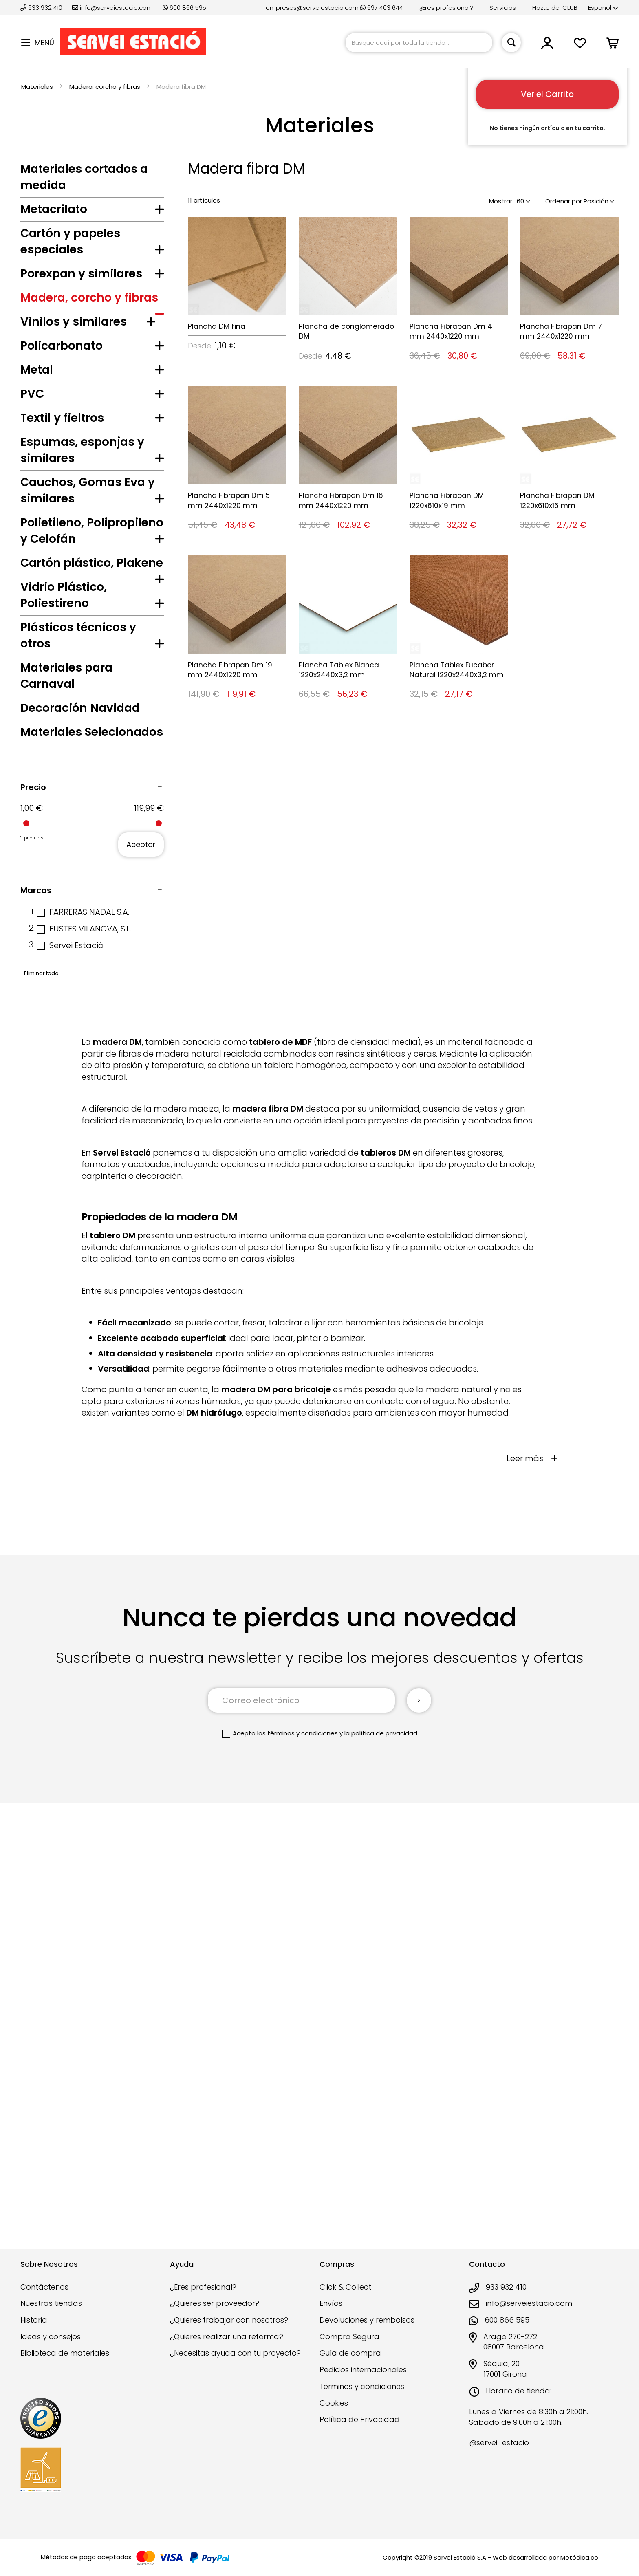 This screenshot has width=639, height=2576. I want to click on Compra Segura, so click(349, 2348).